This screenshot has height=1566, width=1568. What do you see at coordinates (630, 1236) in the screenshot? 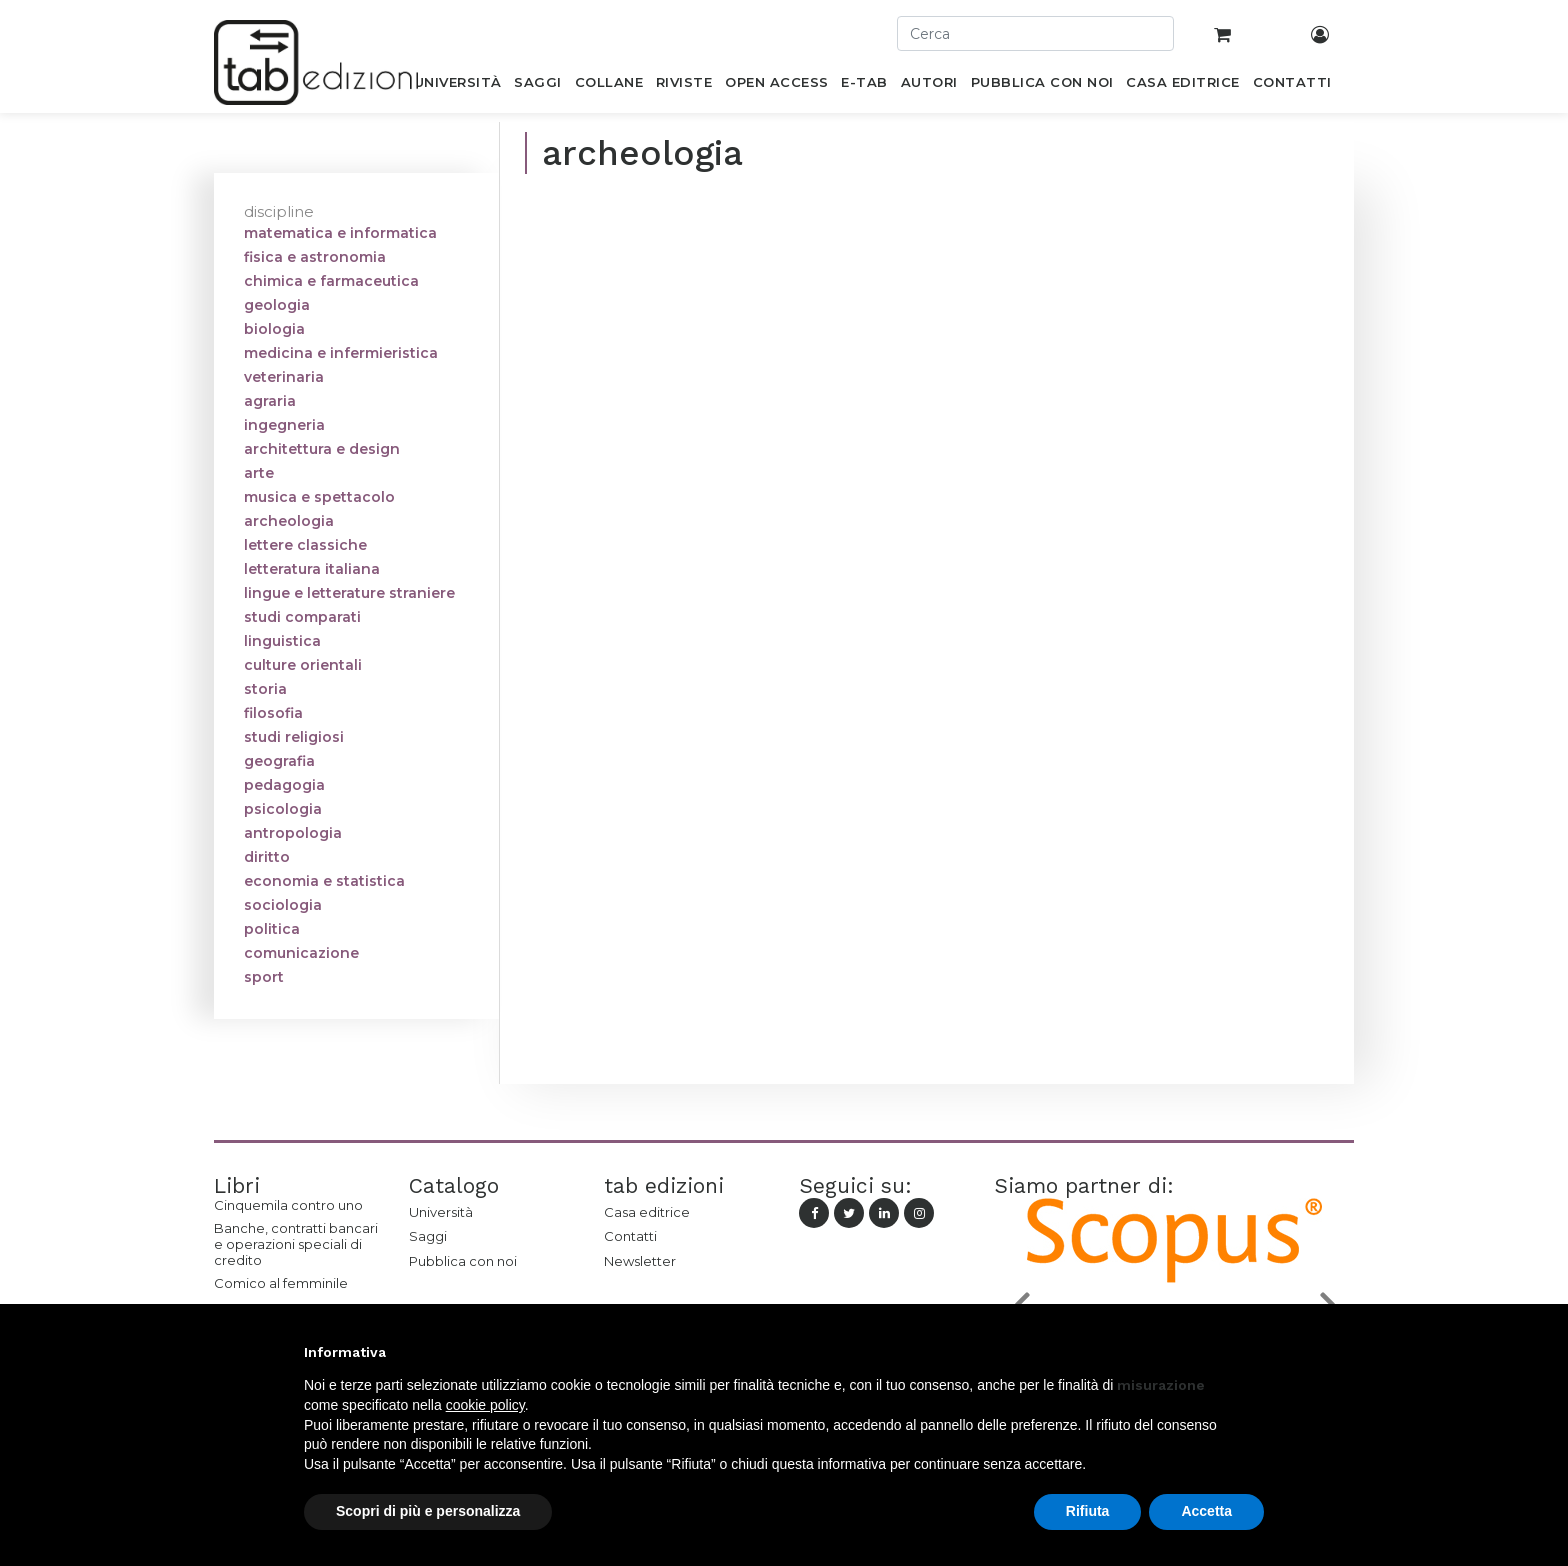
I see `Contatti` at bounding box center [630, 1236].